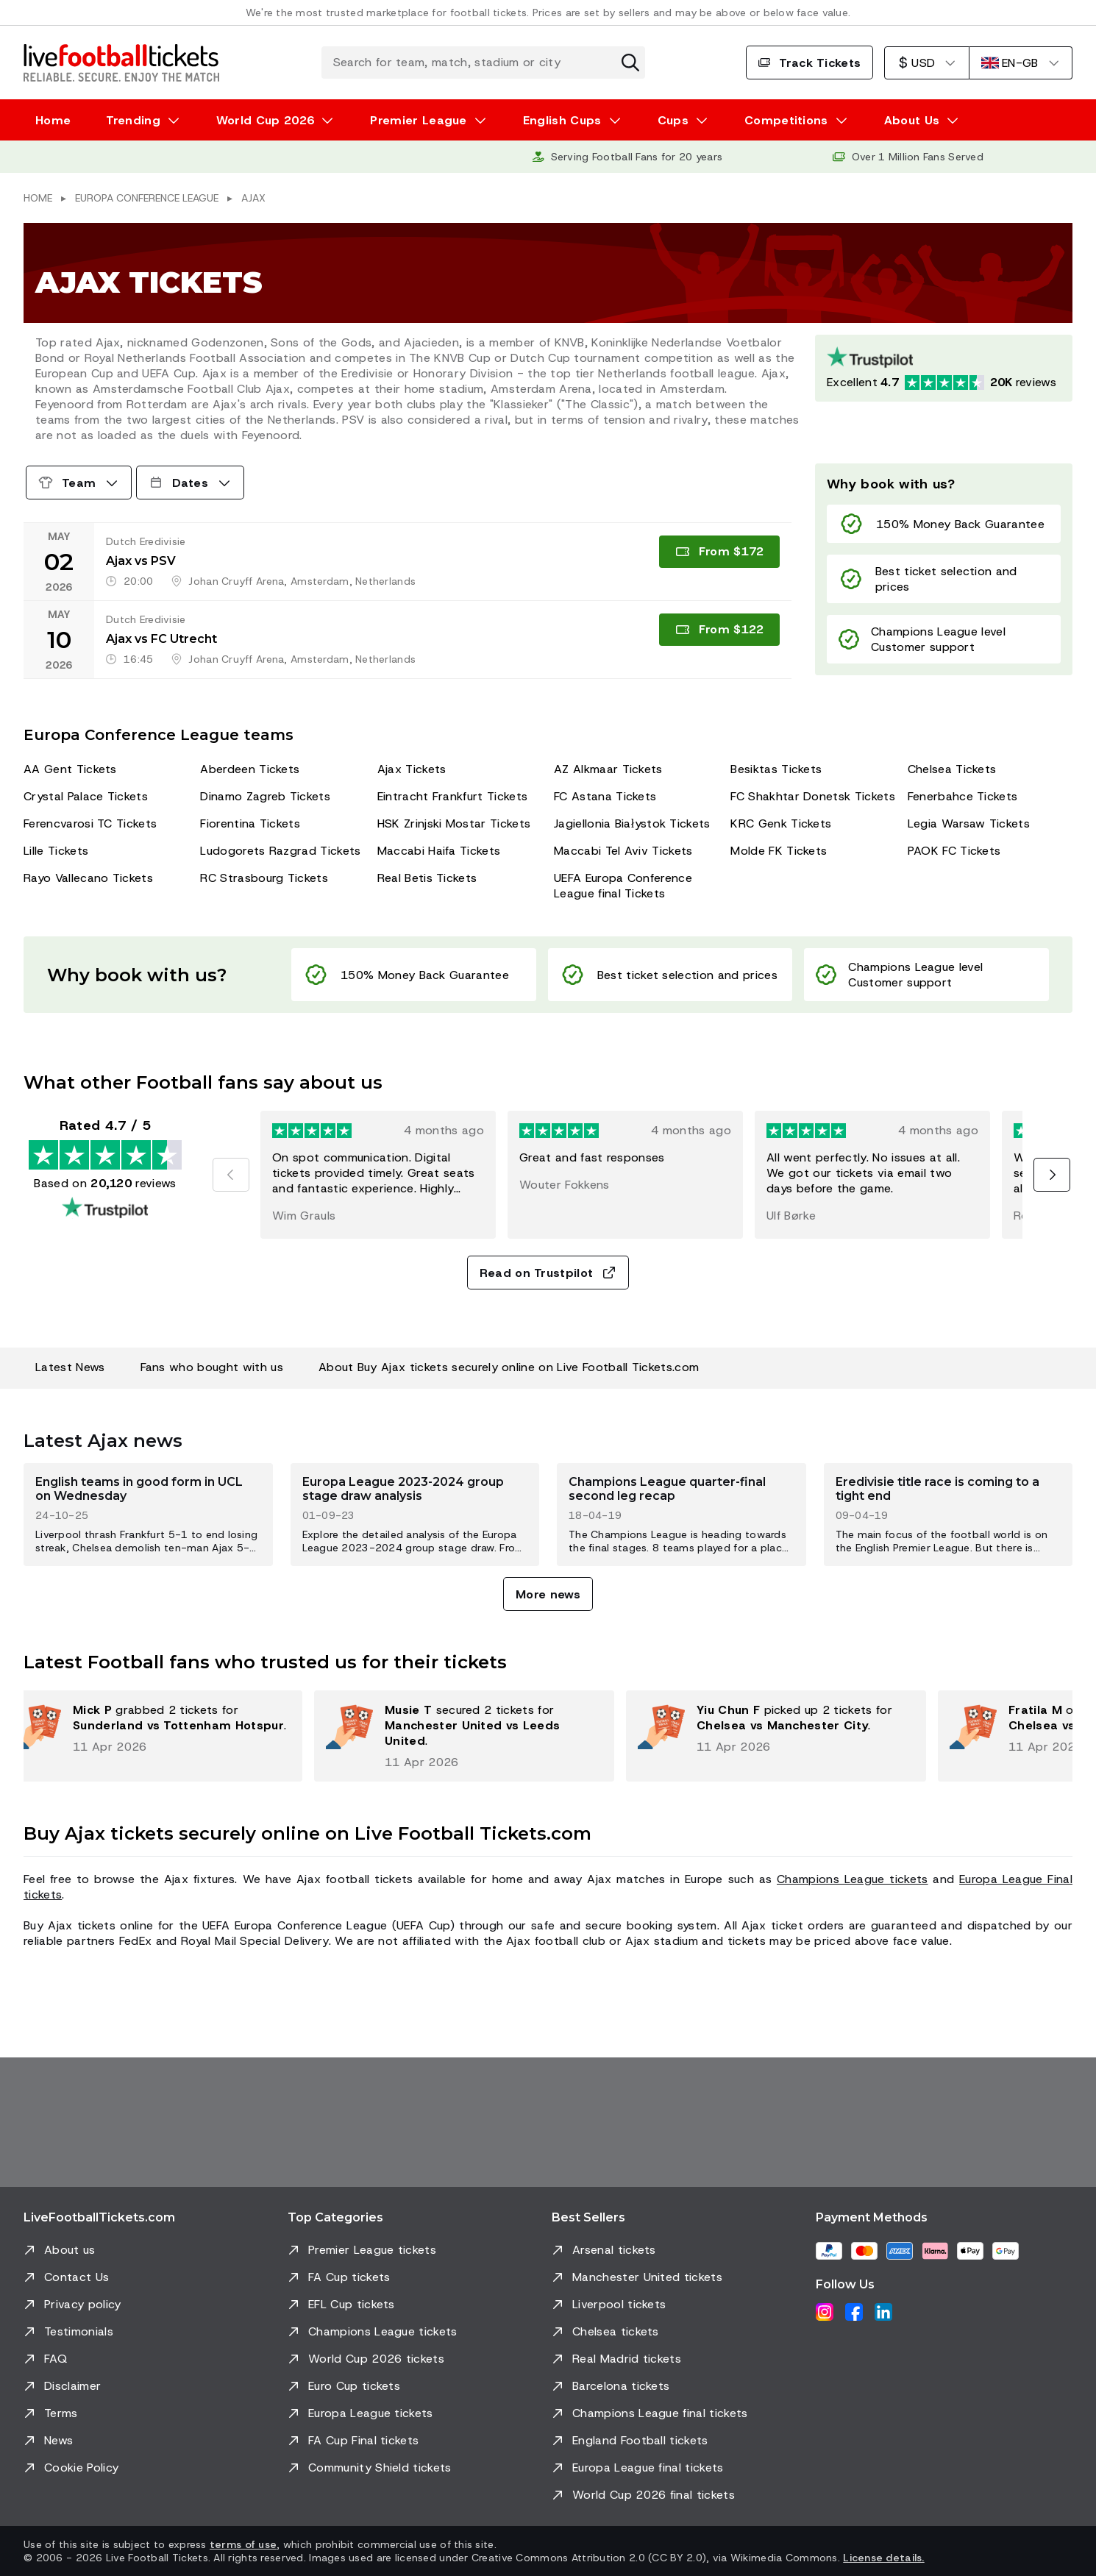 Image resolution: width=1096 pixels, height=2576 pixels. I want to click on [Clear search], so click(630, 62).